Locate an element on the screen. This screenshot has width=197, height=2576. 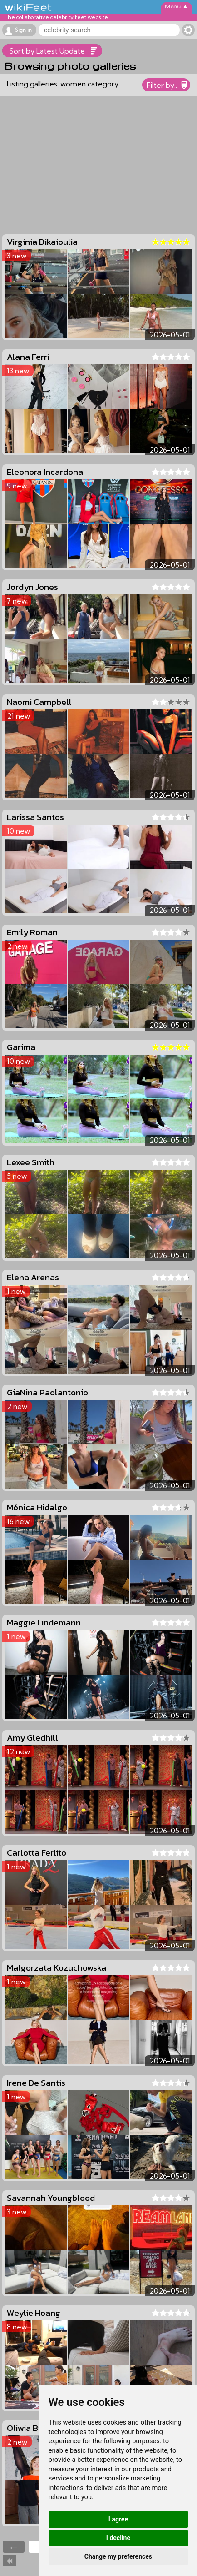
I decline [button] is located at coordinates (118, 2537).